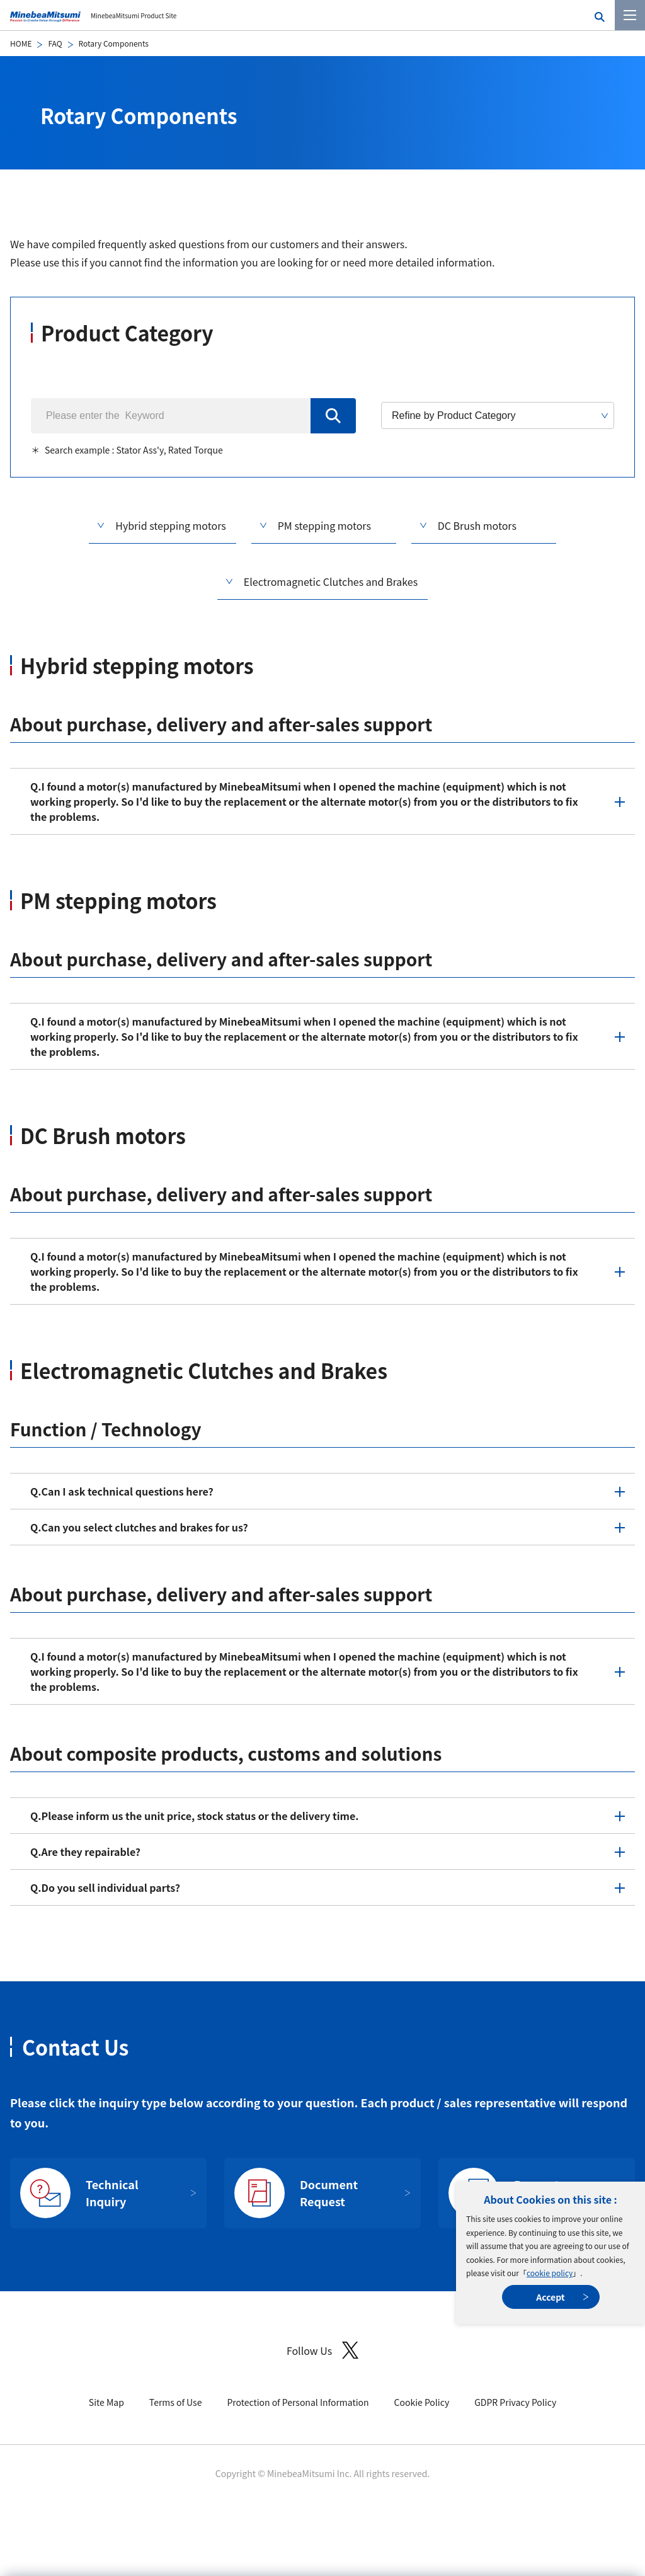 This screenshot has height=2576, width=645. Describe the element at coordinates (20, 43) in the screenshot. I see `HOME` at that location.